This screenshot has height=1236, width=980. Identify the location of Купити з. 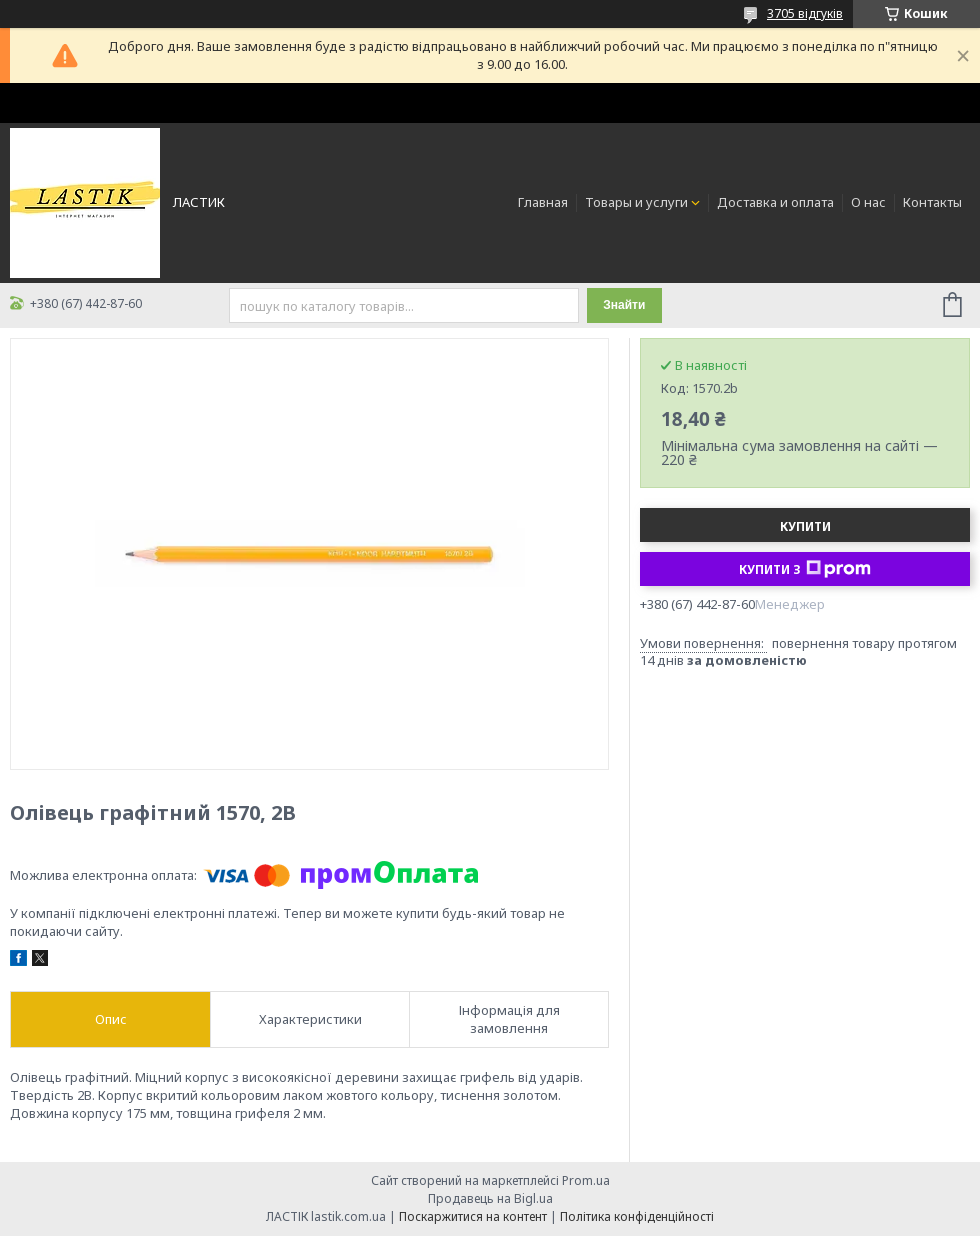
(805, 569).